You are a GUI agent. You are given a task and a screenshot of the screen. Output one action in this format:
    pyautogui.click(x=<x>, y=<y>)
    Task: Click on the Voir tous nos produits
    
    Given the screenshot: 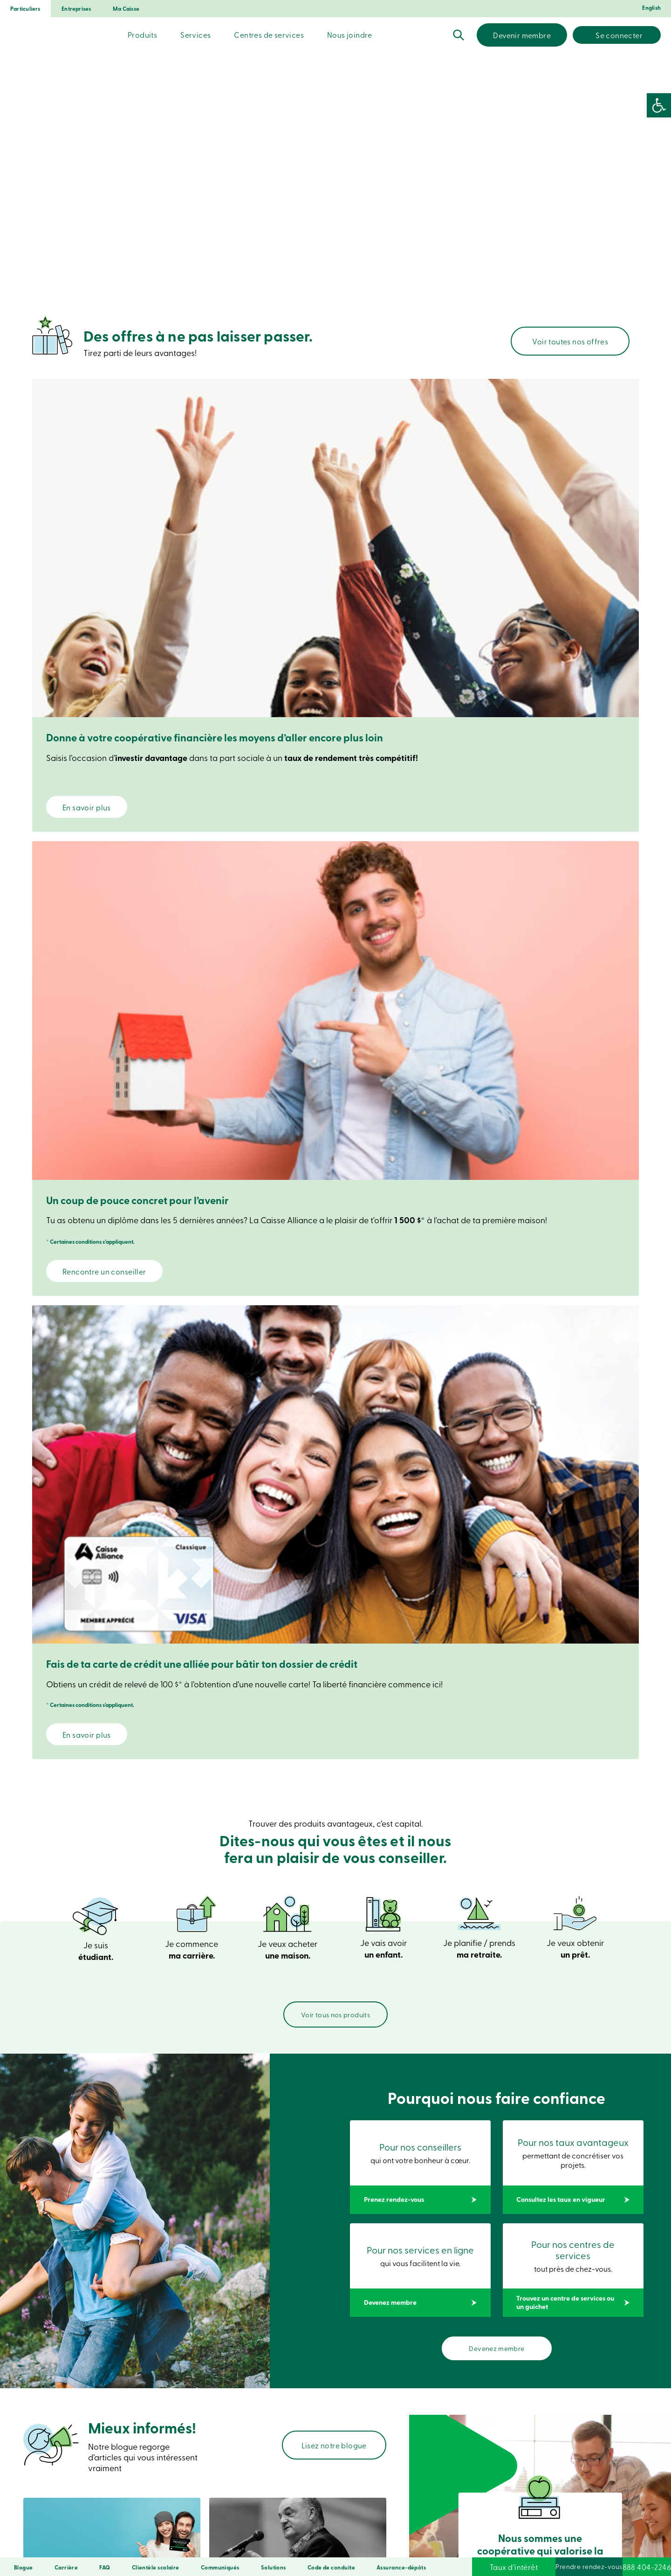 What is the action you would take?
    pyautogui.click(x=335, y=913)
    